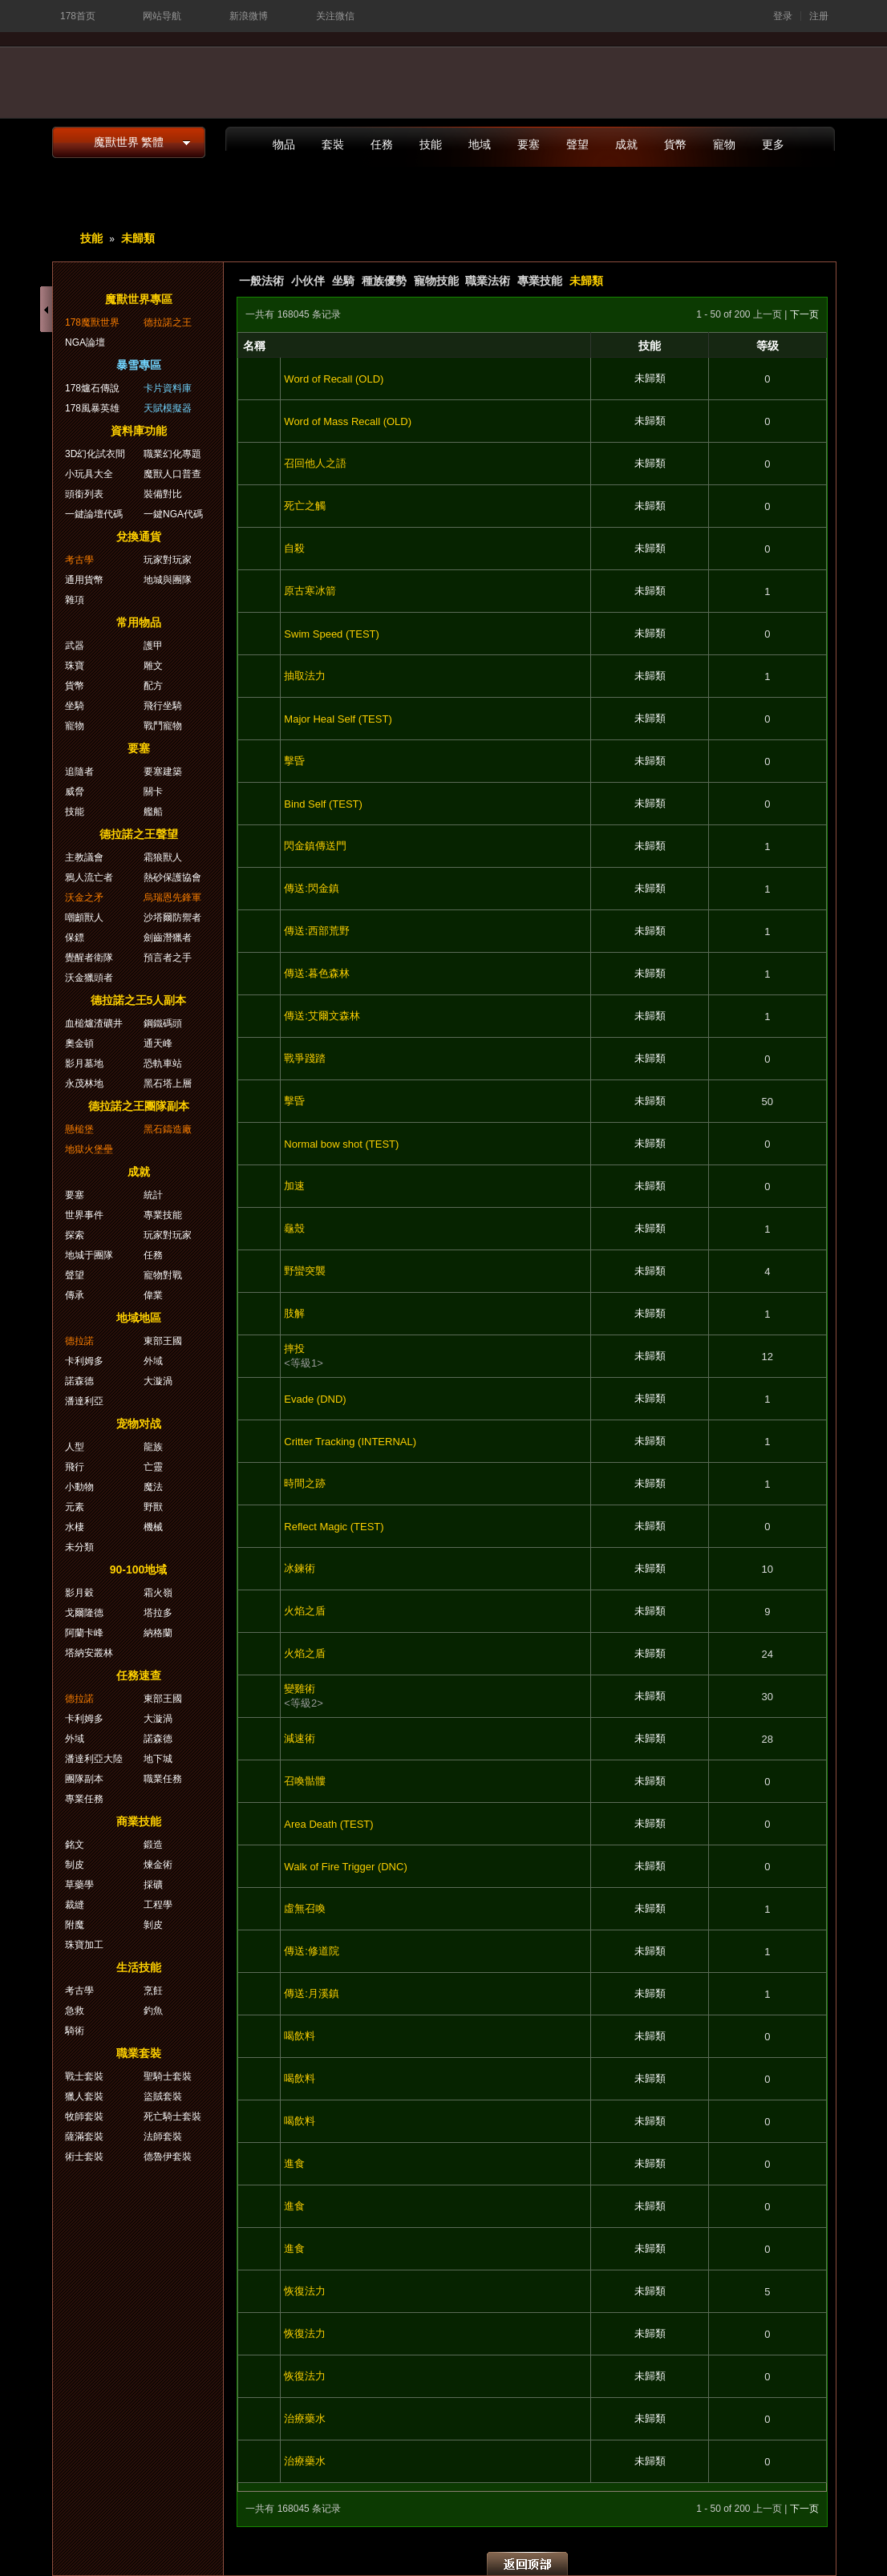 Image resolution: width=887 pixels, height=2576 pixels. I want to click on 東部王國, so click(163, 1341).